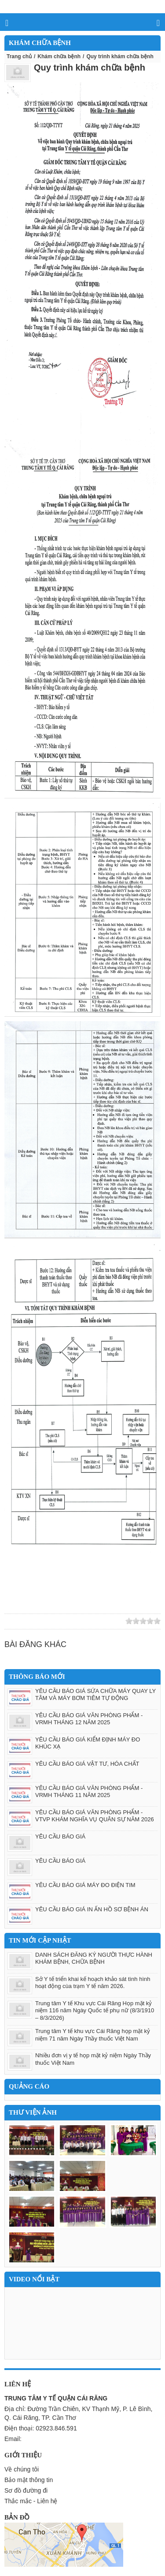  Describe the element at coordinates (60, 1836) in the screenshot. I see `YÊU CẦU BÁO GIÁ` at that location.